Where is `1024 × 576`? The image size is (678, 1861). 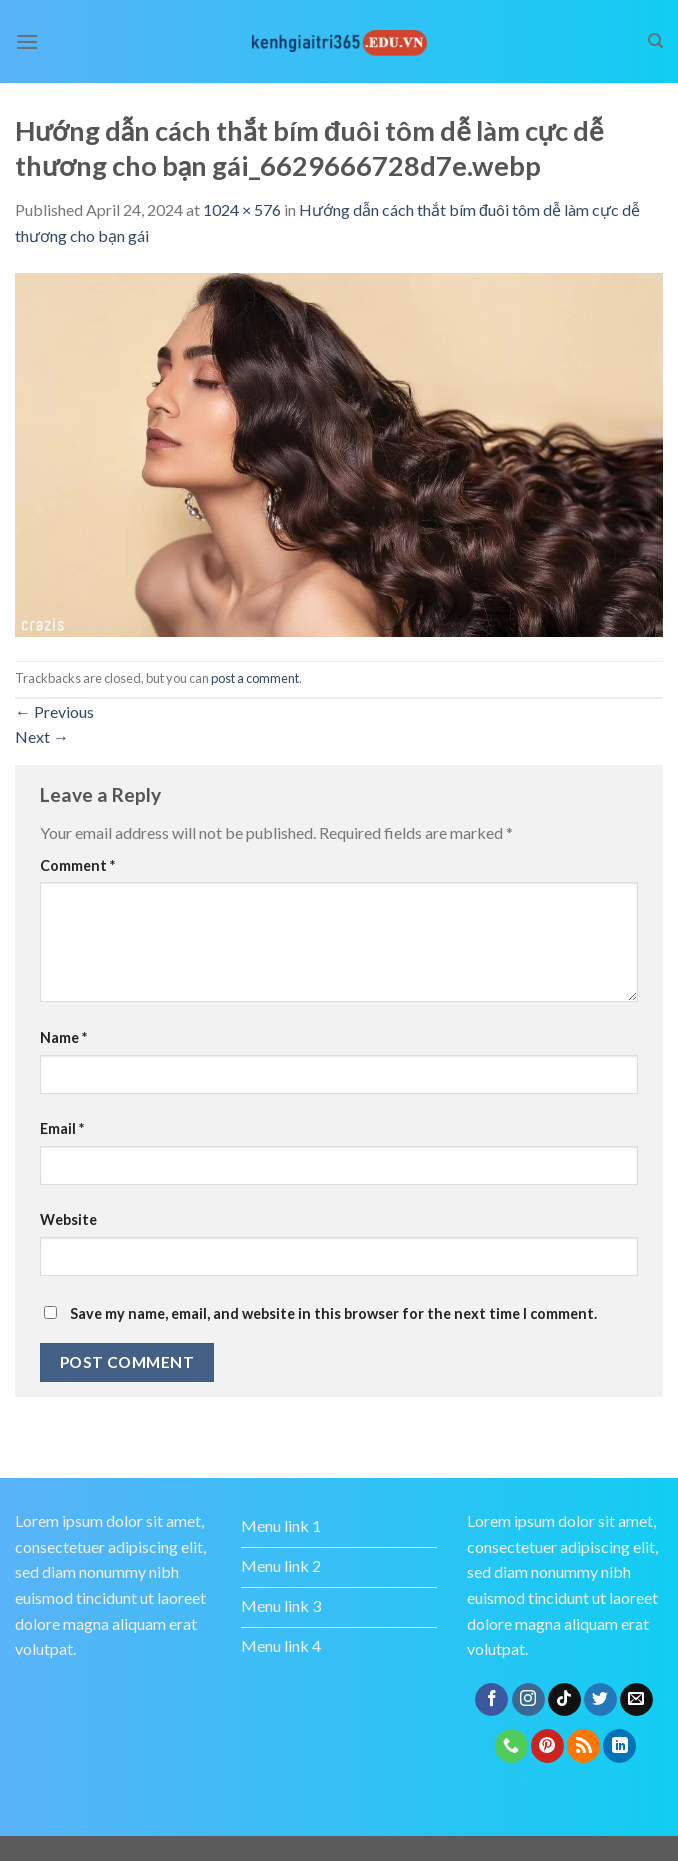 1024 × 576 is located at coordinates (242, 209).